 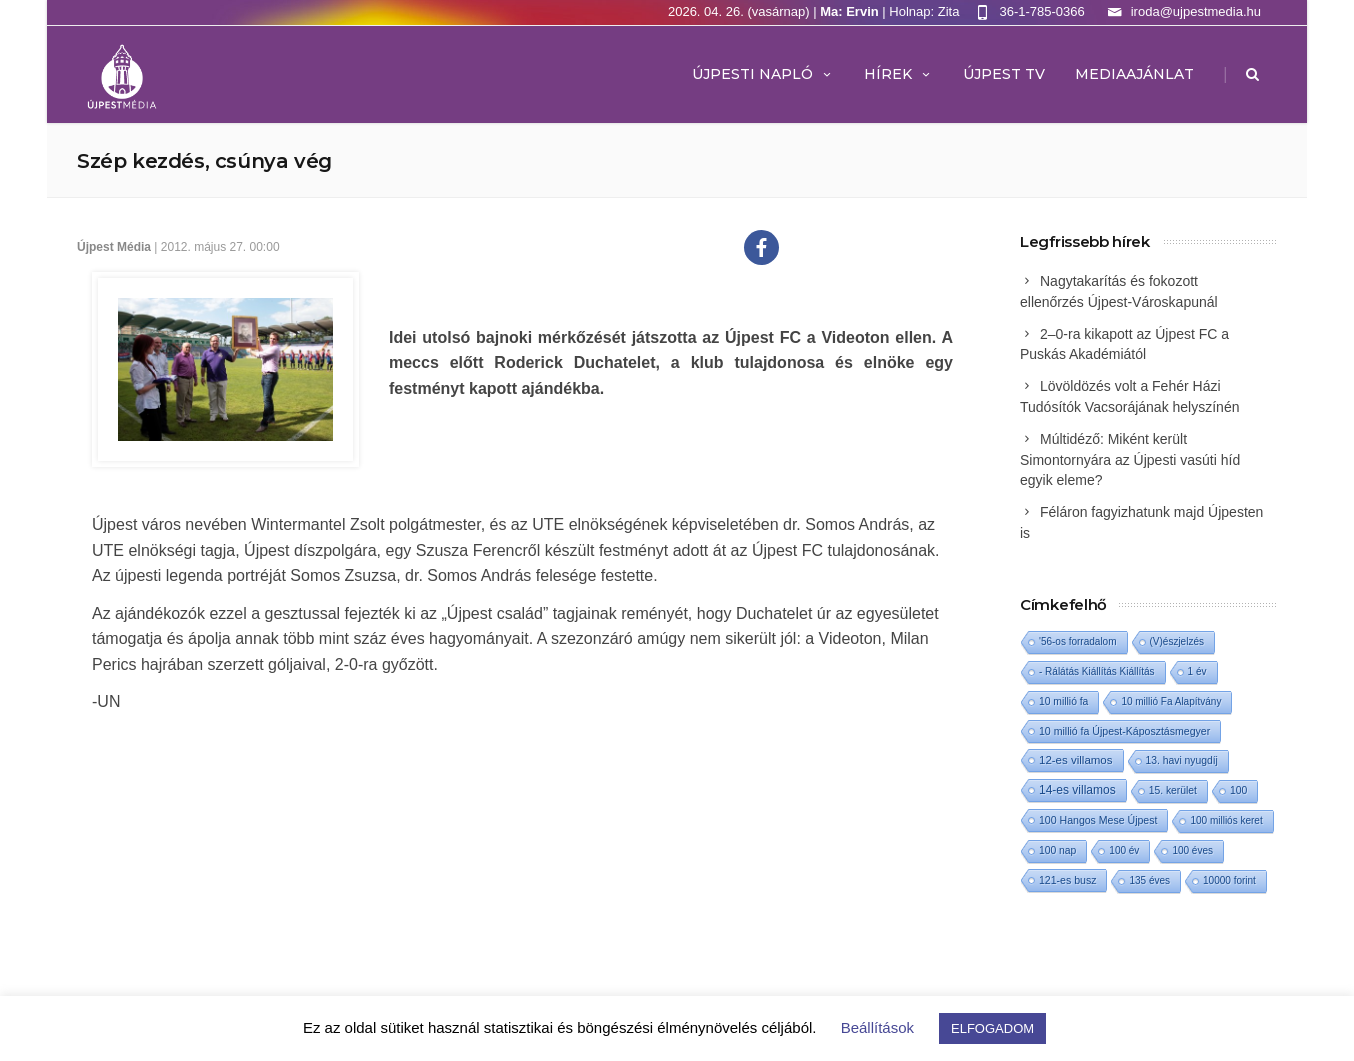 I want to click on - Rálátás Kiállítás Kiállítás [- Rálátás Kiállítás Kiállítás (1 elem)], so click(x=1097, y=671).